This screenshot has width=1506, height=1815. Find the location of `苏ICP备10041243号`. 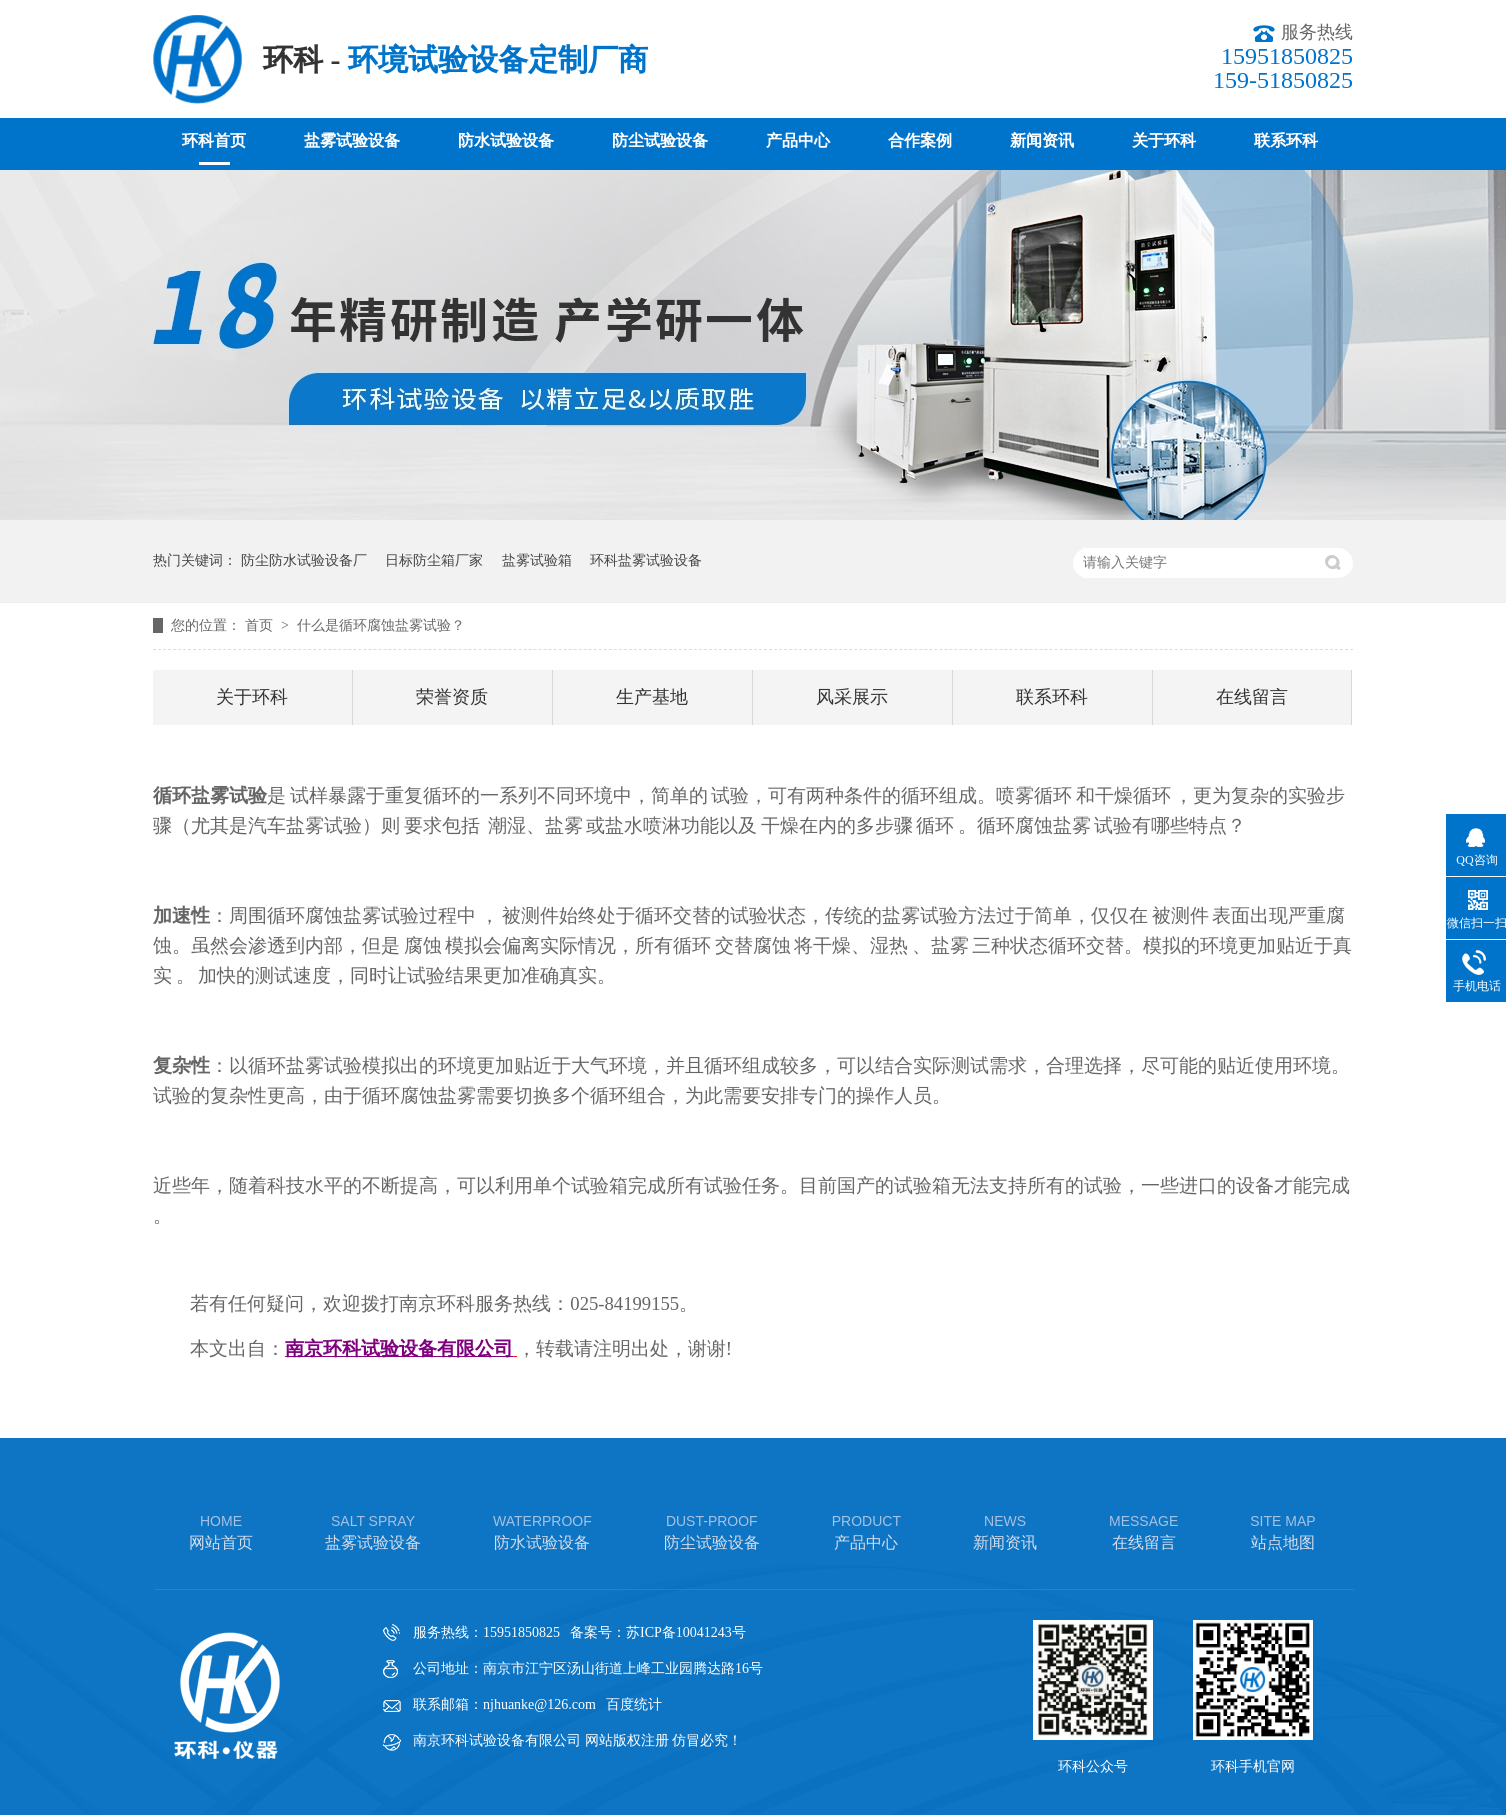

苏ICP备10041243号 is located at coordinates (686, 1632).